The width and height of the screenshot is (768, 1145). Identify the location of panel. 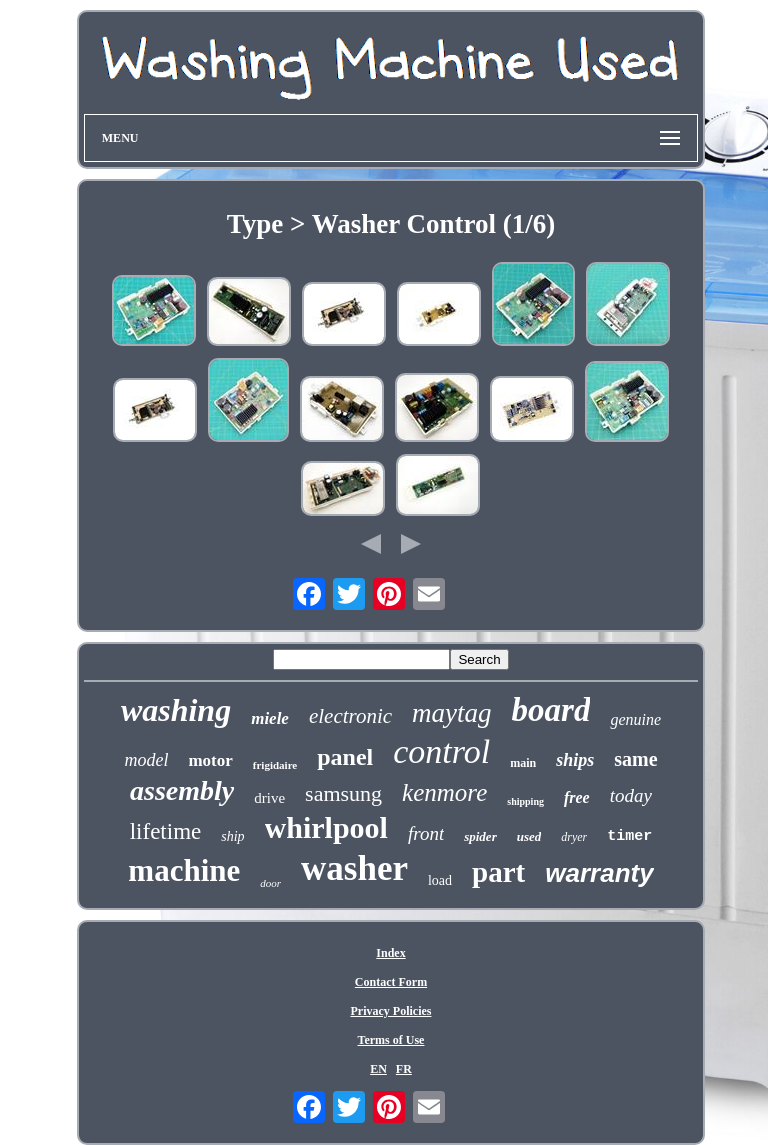
(345, 757).